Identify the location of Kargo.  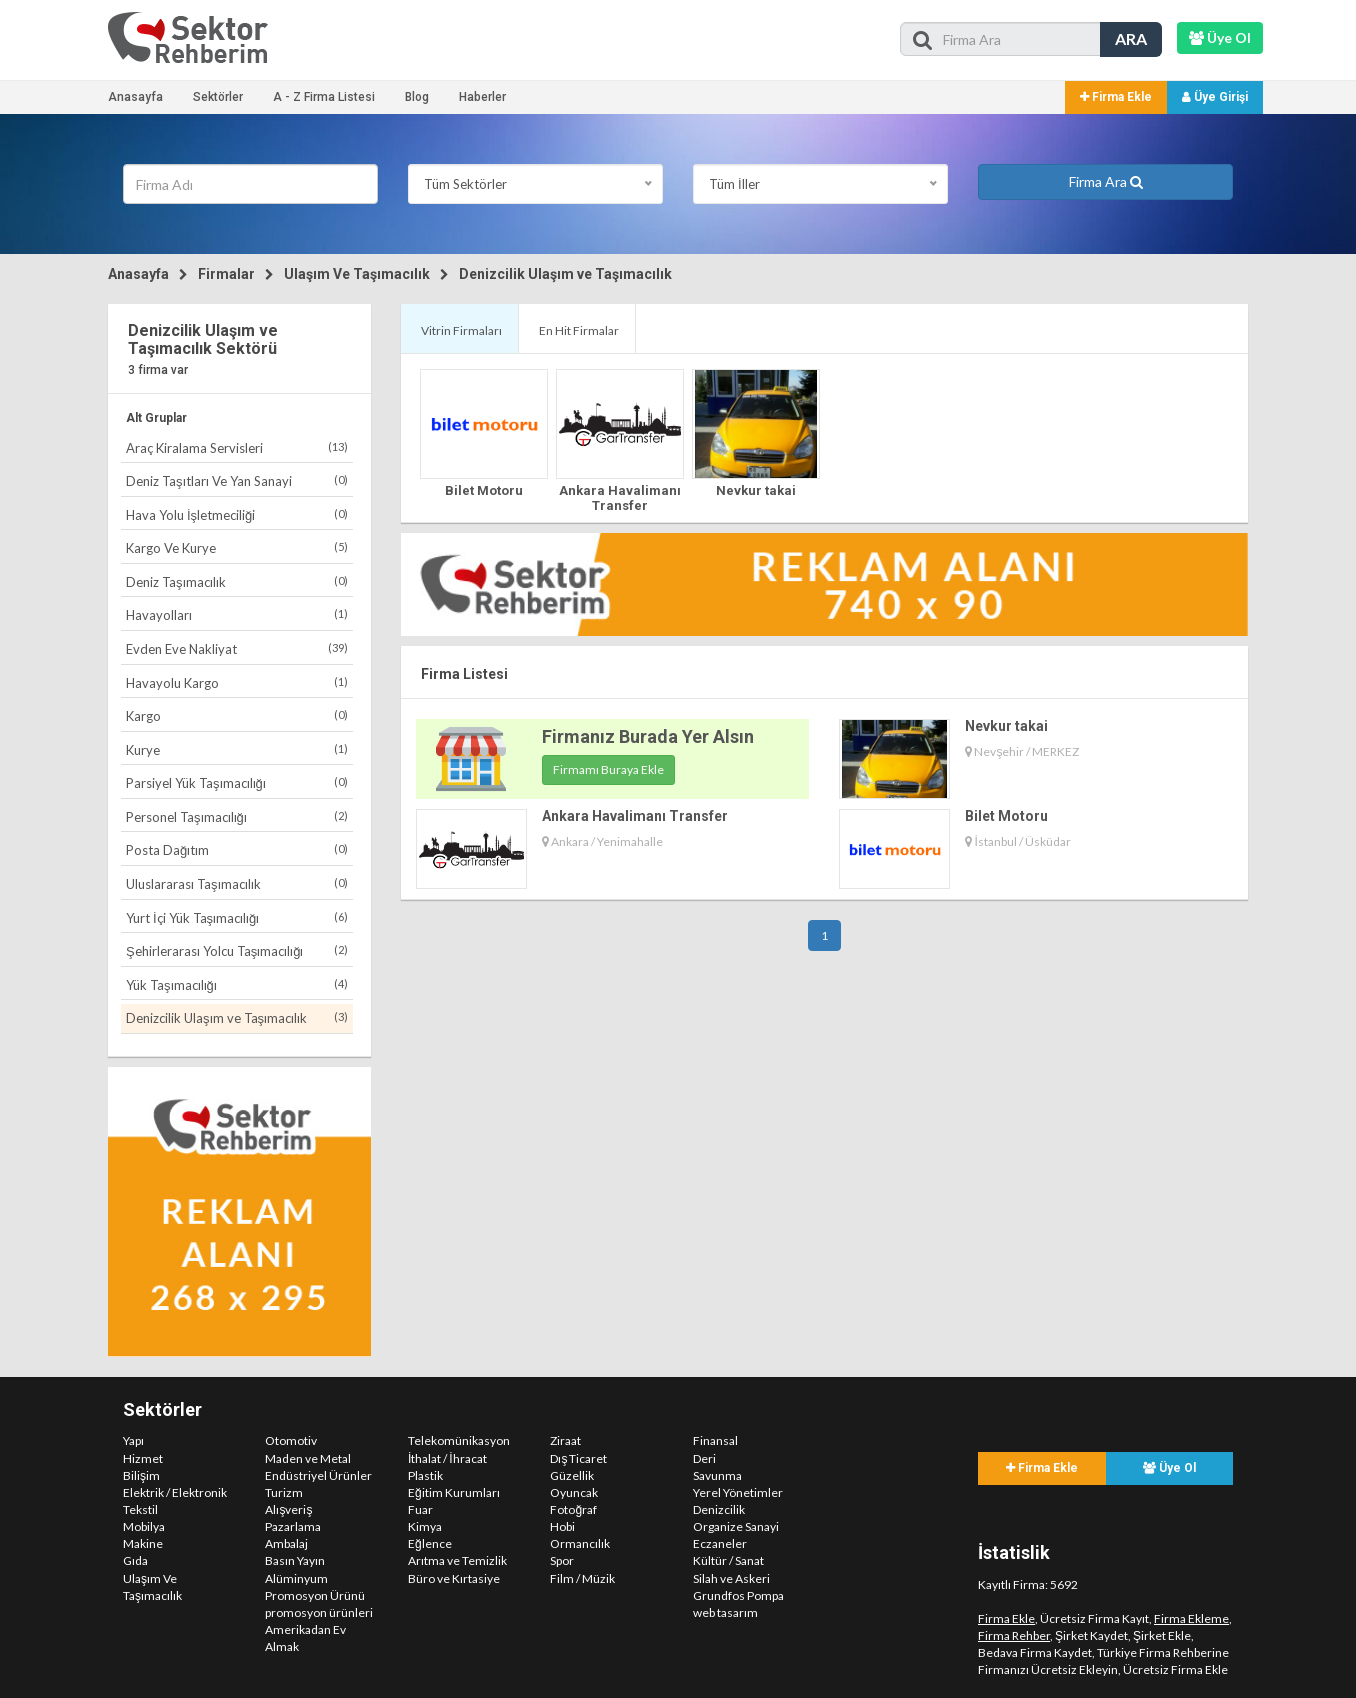
(237, 715).